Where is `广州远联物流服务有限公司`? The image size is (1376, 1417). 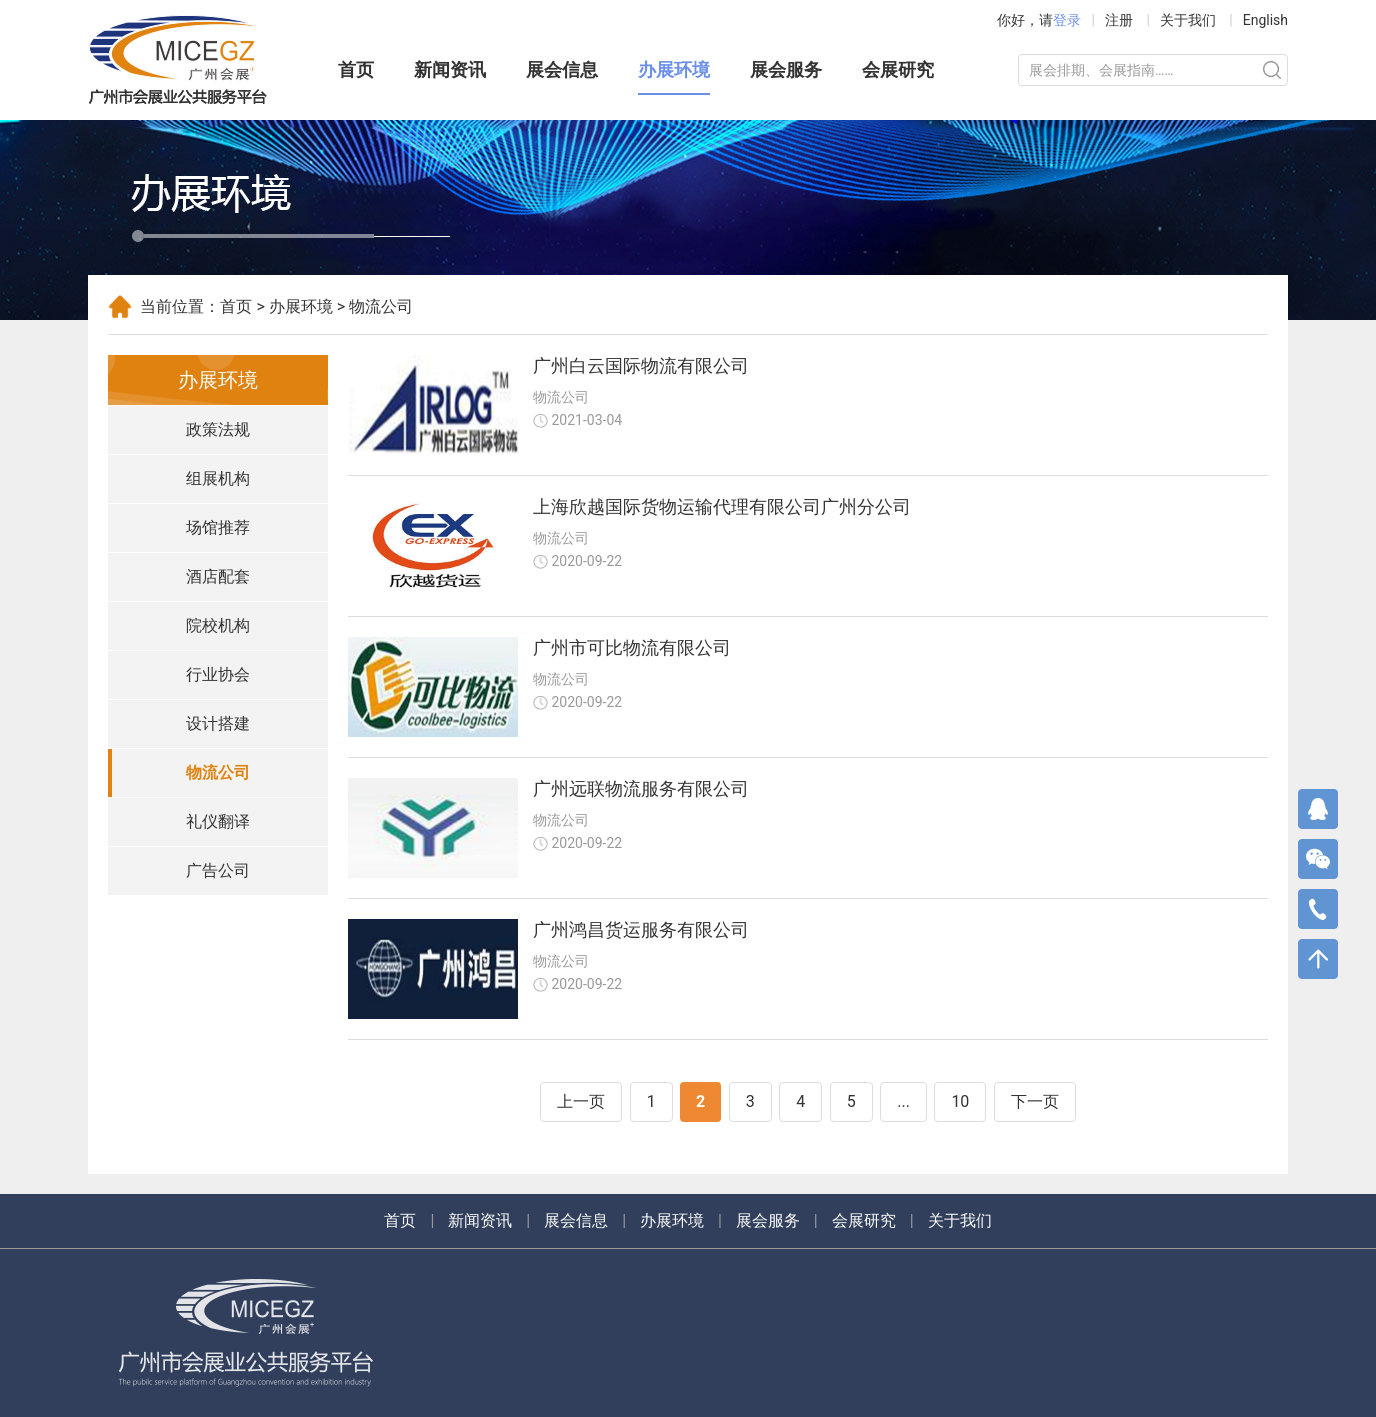
广州远联物流服务有限公司 is located at coordinates (641, 788).